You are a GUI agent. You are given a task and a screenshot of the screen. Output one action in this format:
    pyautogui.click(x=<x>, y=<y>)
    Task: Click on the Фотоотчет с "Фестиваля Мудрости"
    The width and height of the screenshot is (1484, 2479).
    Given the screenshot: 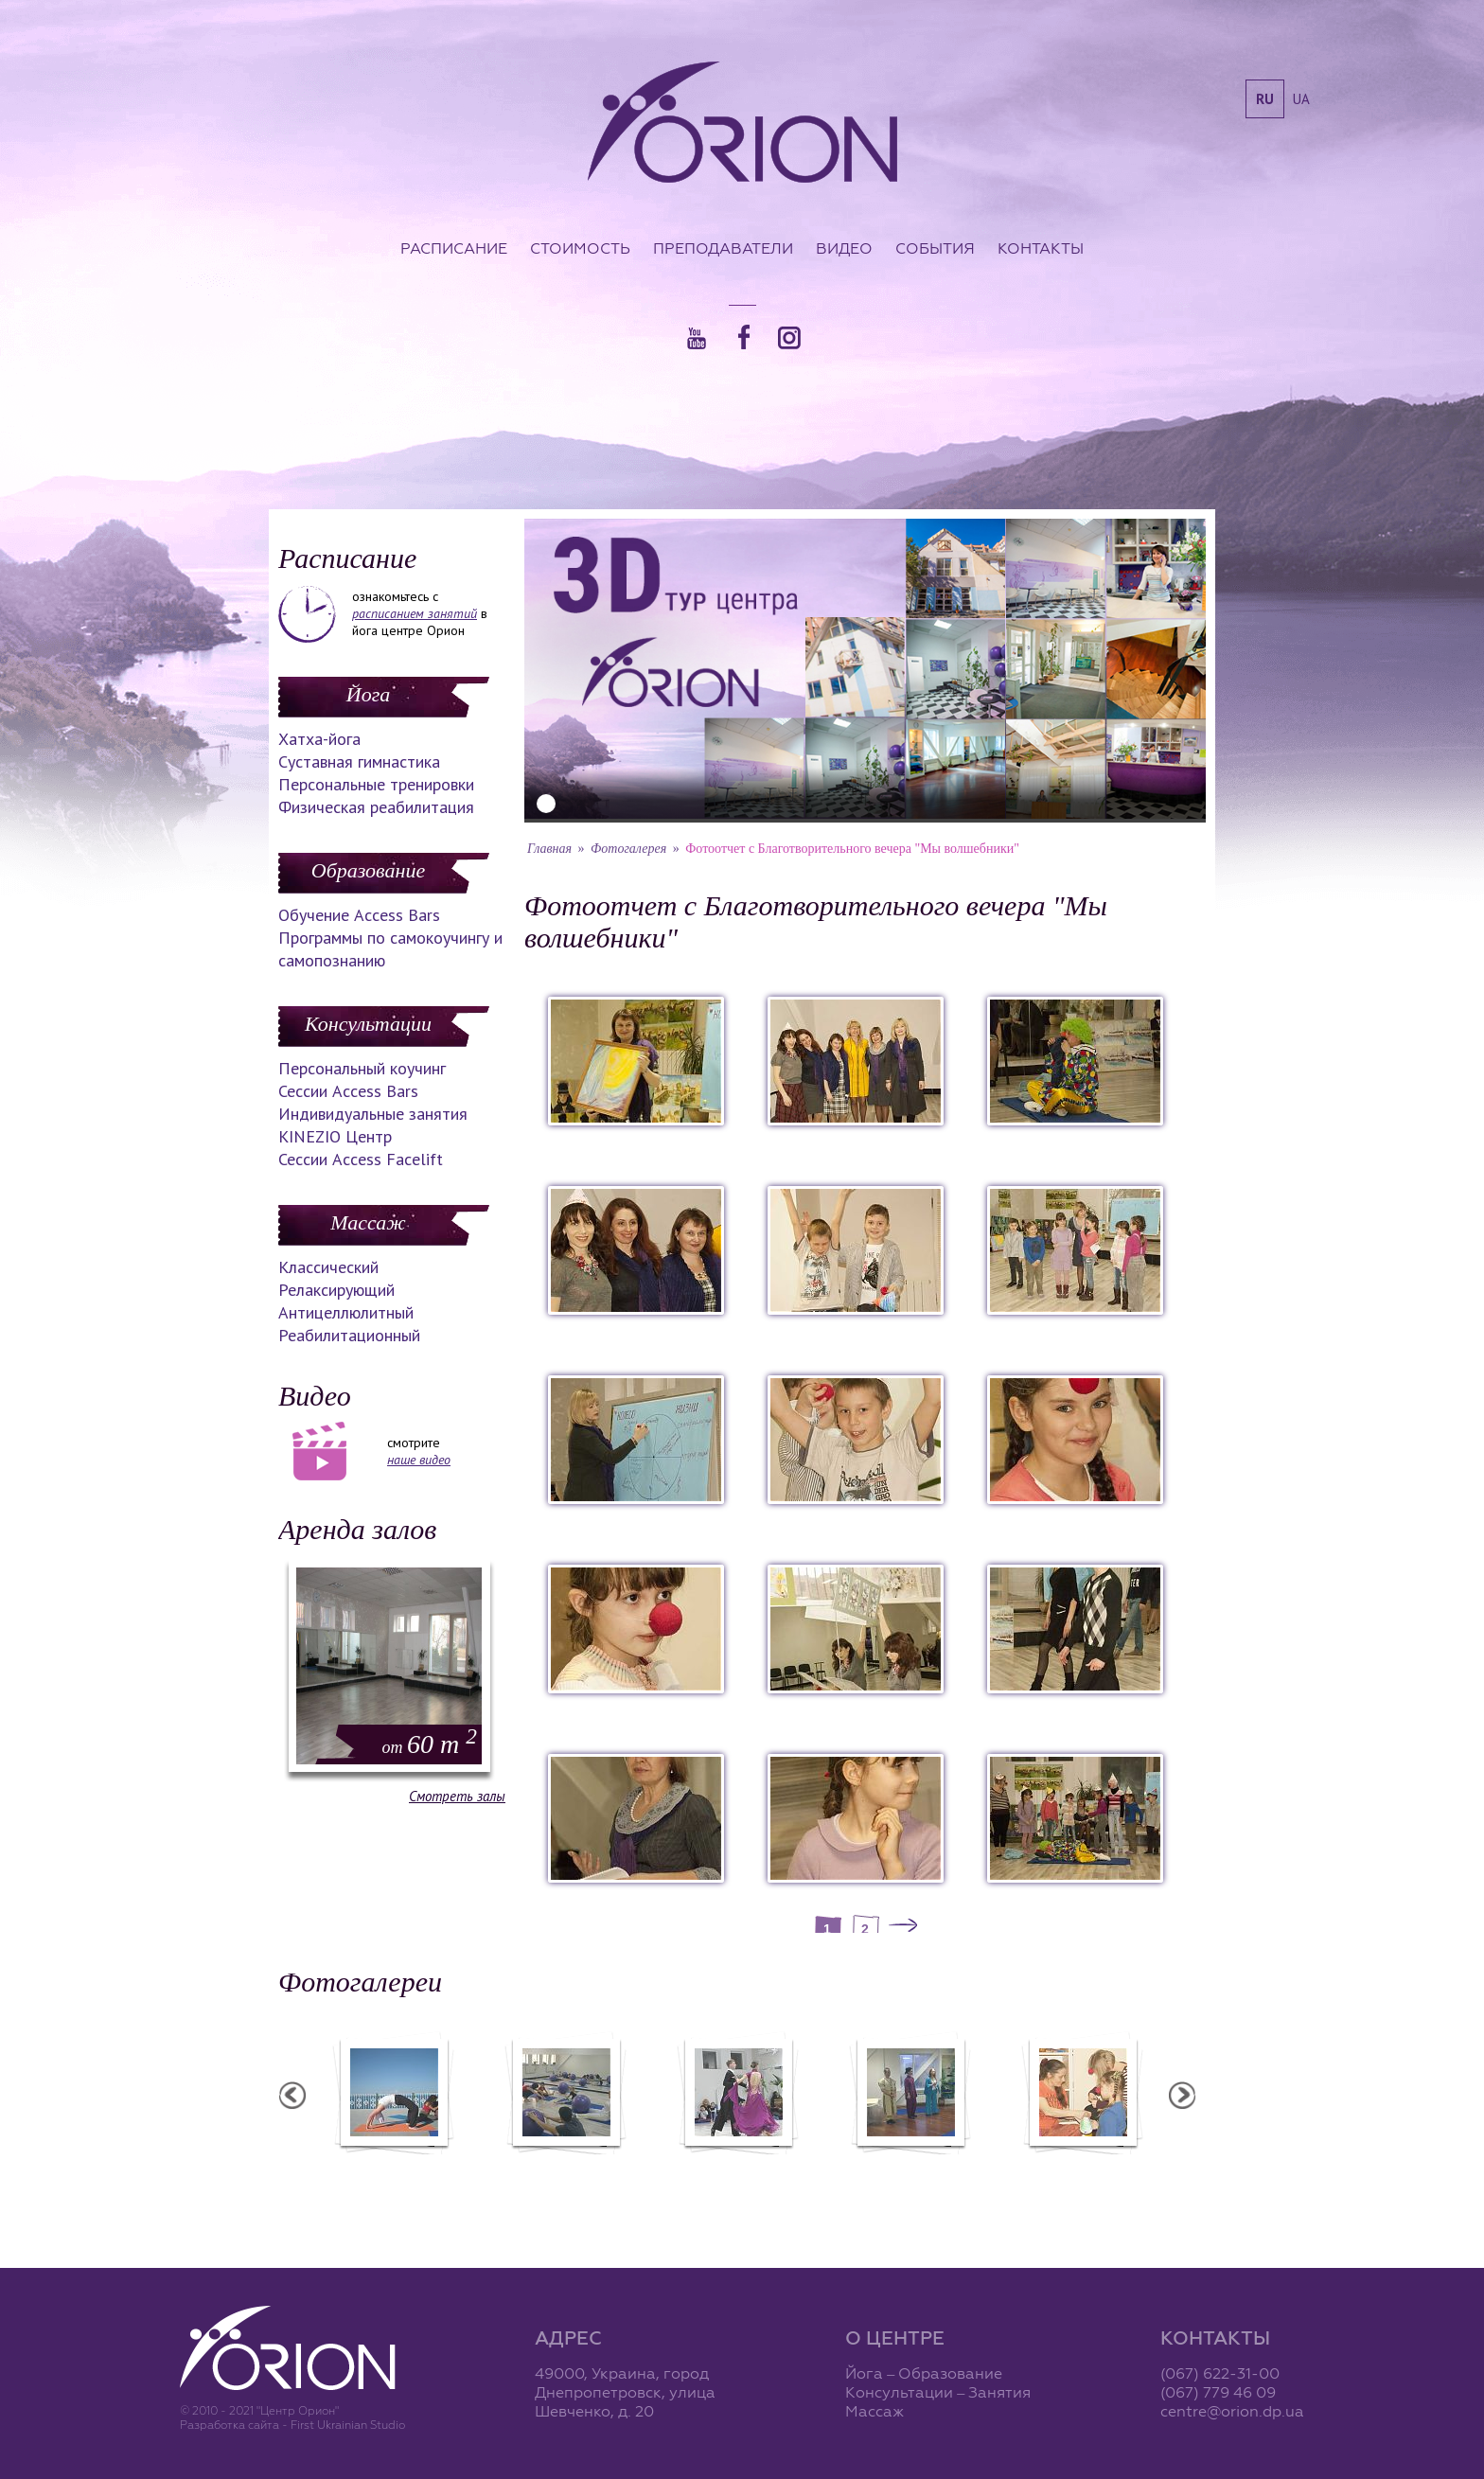 What is the action you would take?
    pyautogui.click(x=654, y=2175)
    